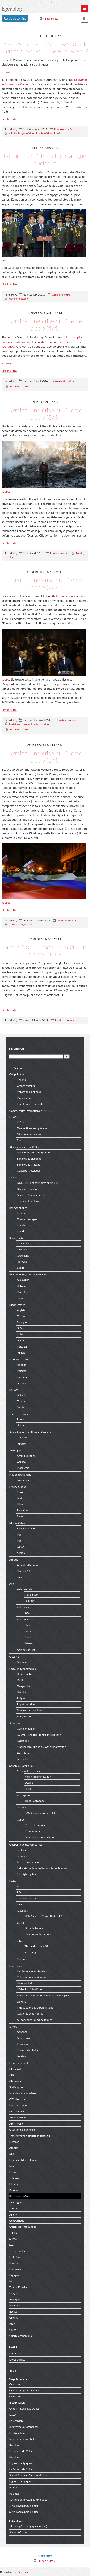  What do you see at coordinates (29, 1600) in the screenshot?
I see `Pakistan` at bounding box center [29, 1600].